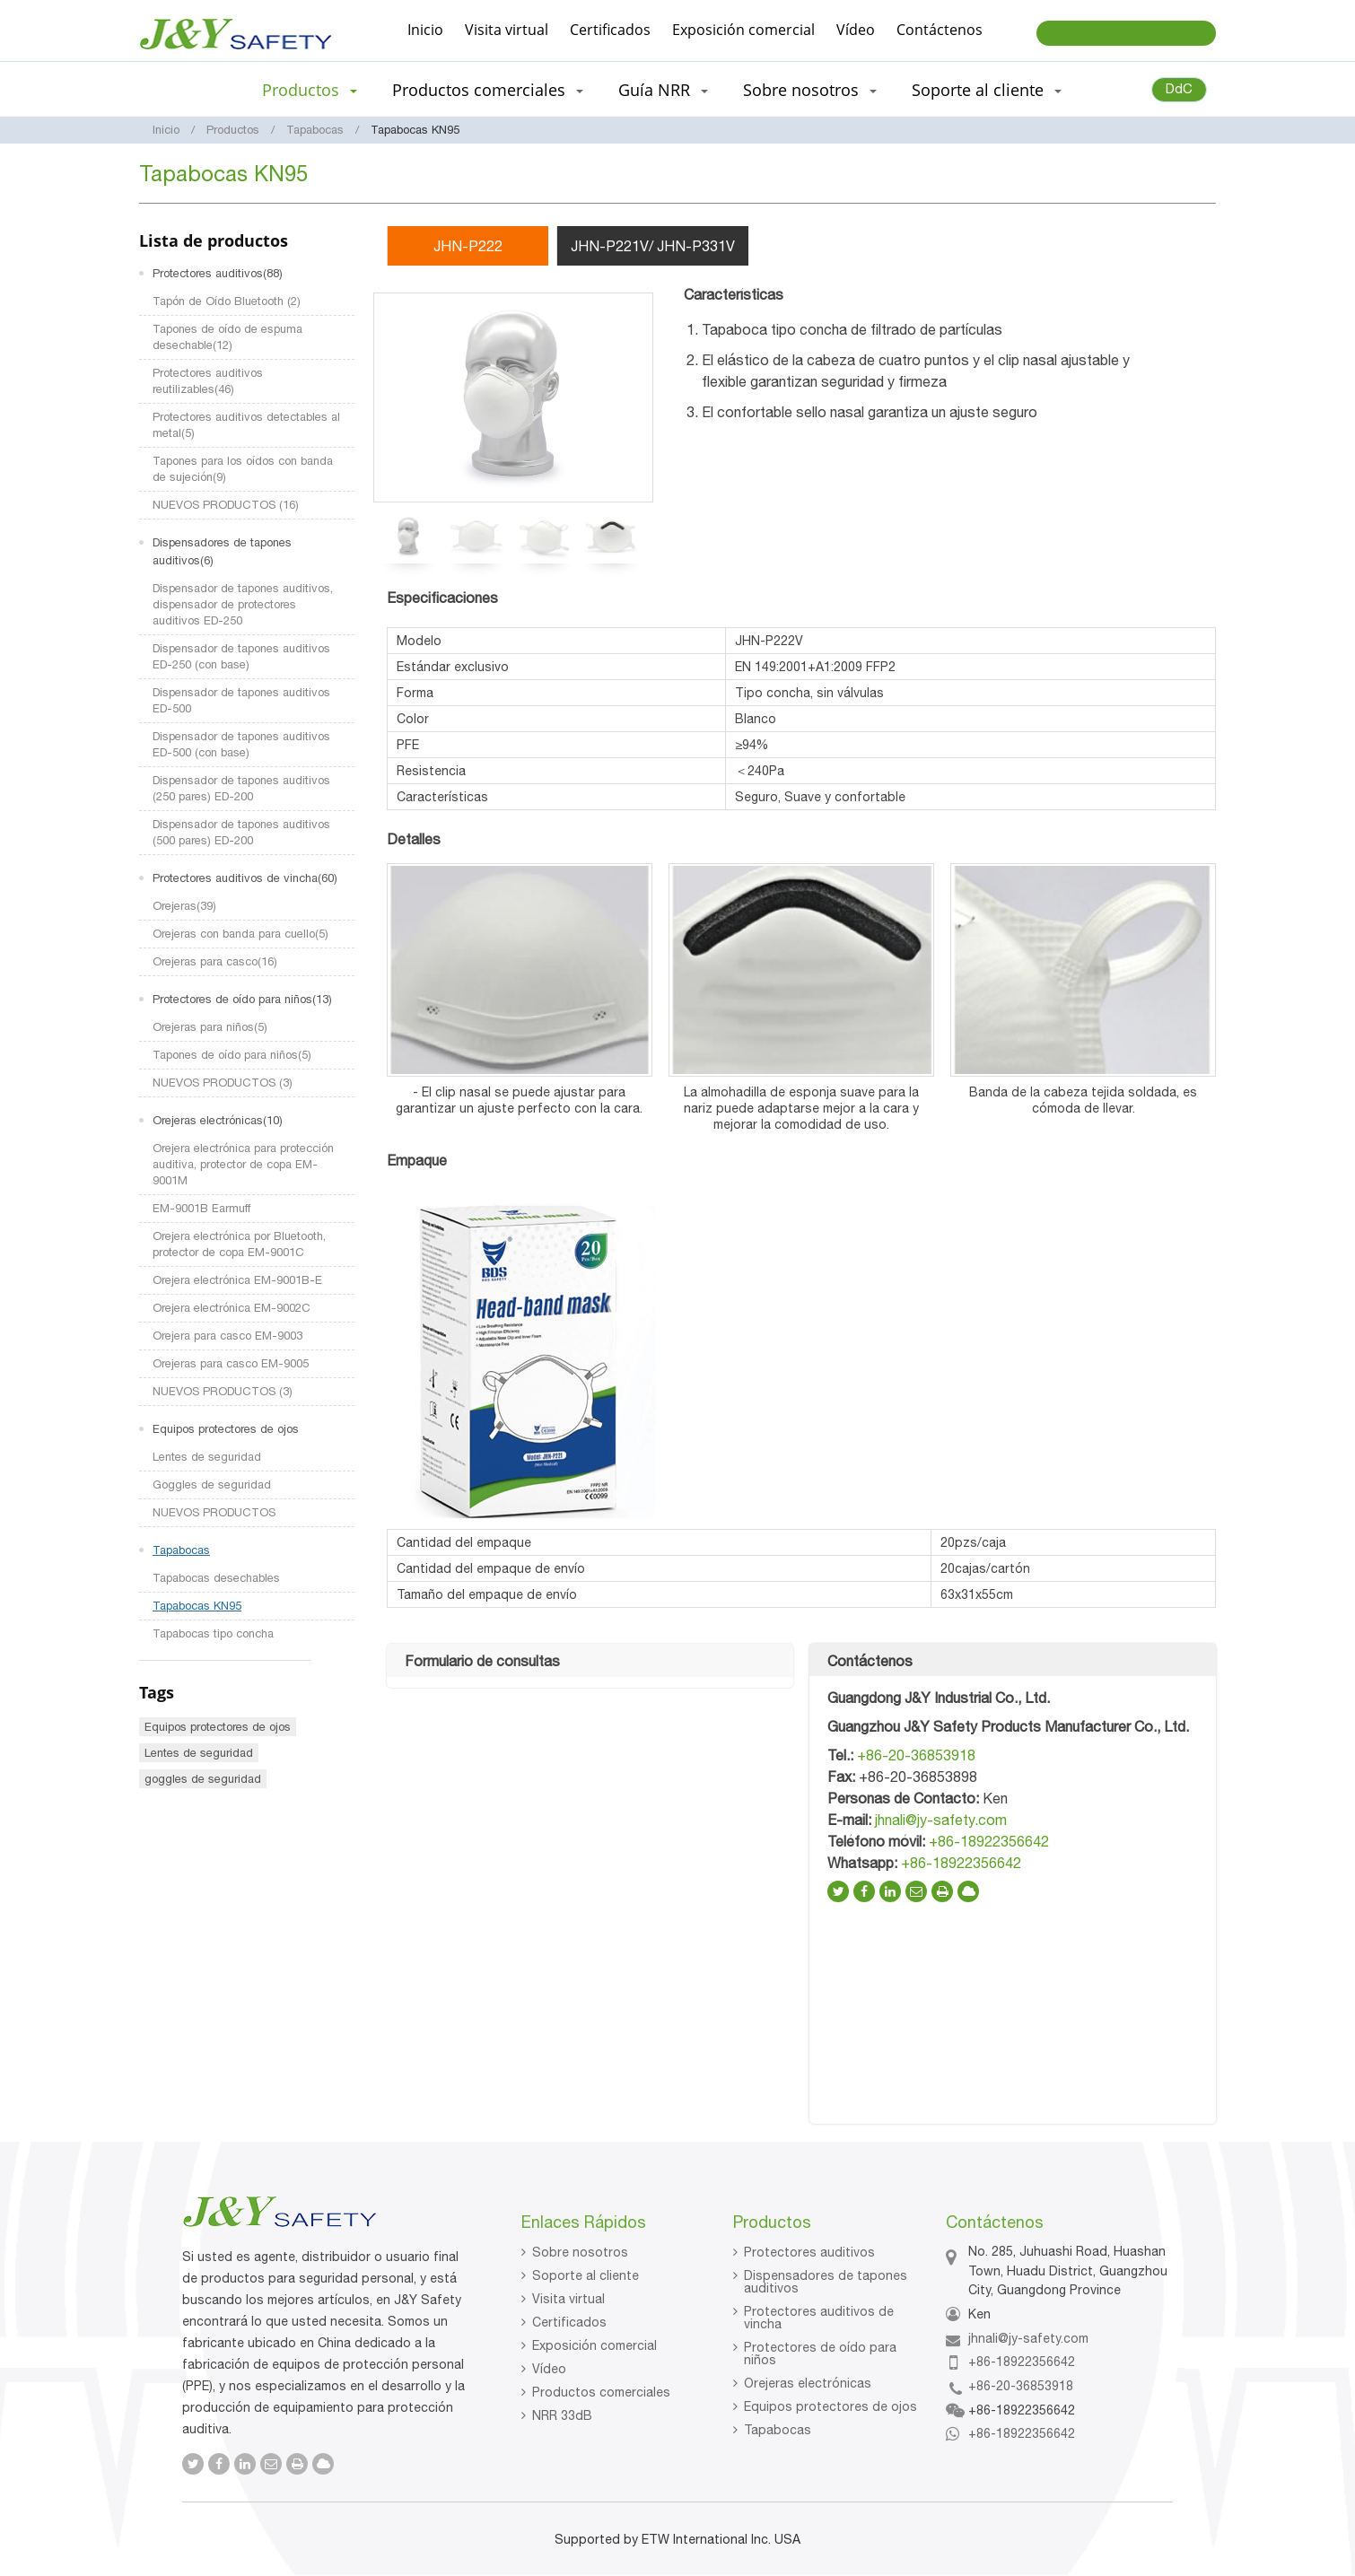 The image size is (1355, 2576). What do you see at coordinates (506, 30) in the screenshot?
I see `Visita virtual` at bounding box center [506, 30].